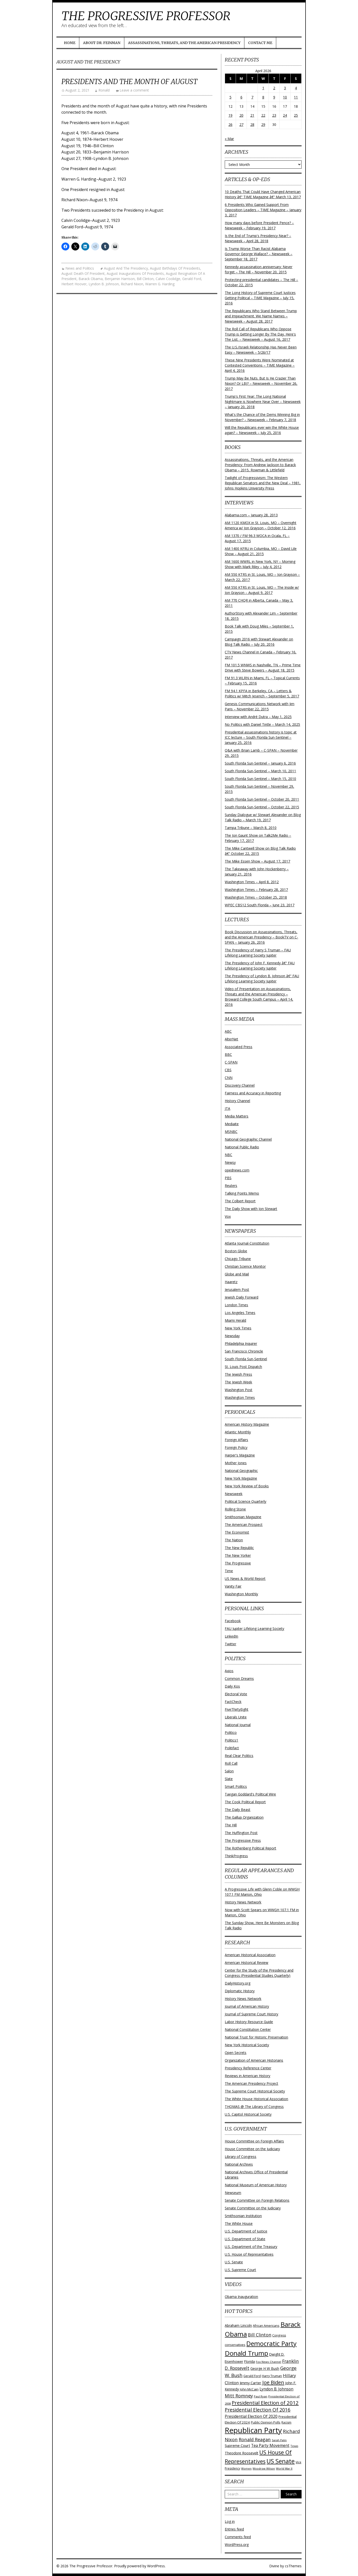 This screenshot has height=2576, width=358. I want to click on « Mar, so click(229, 138).